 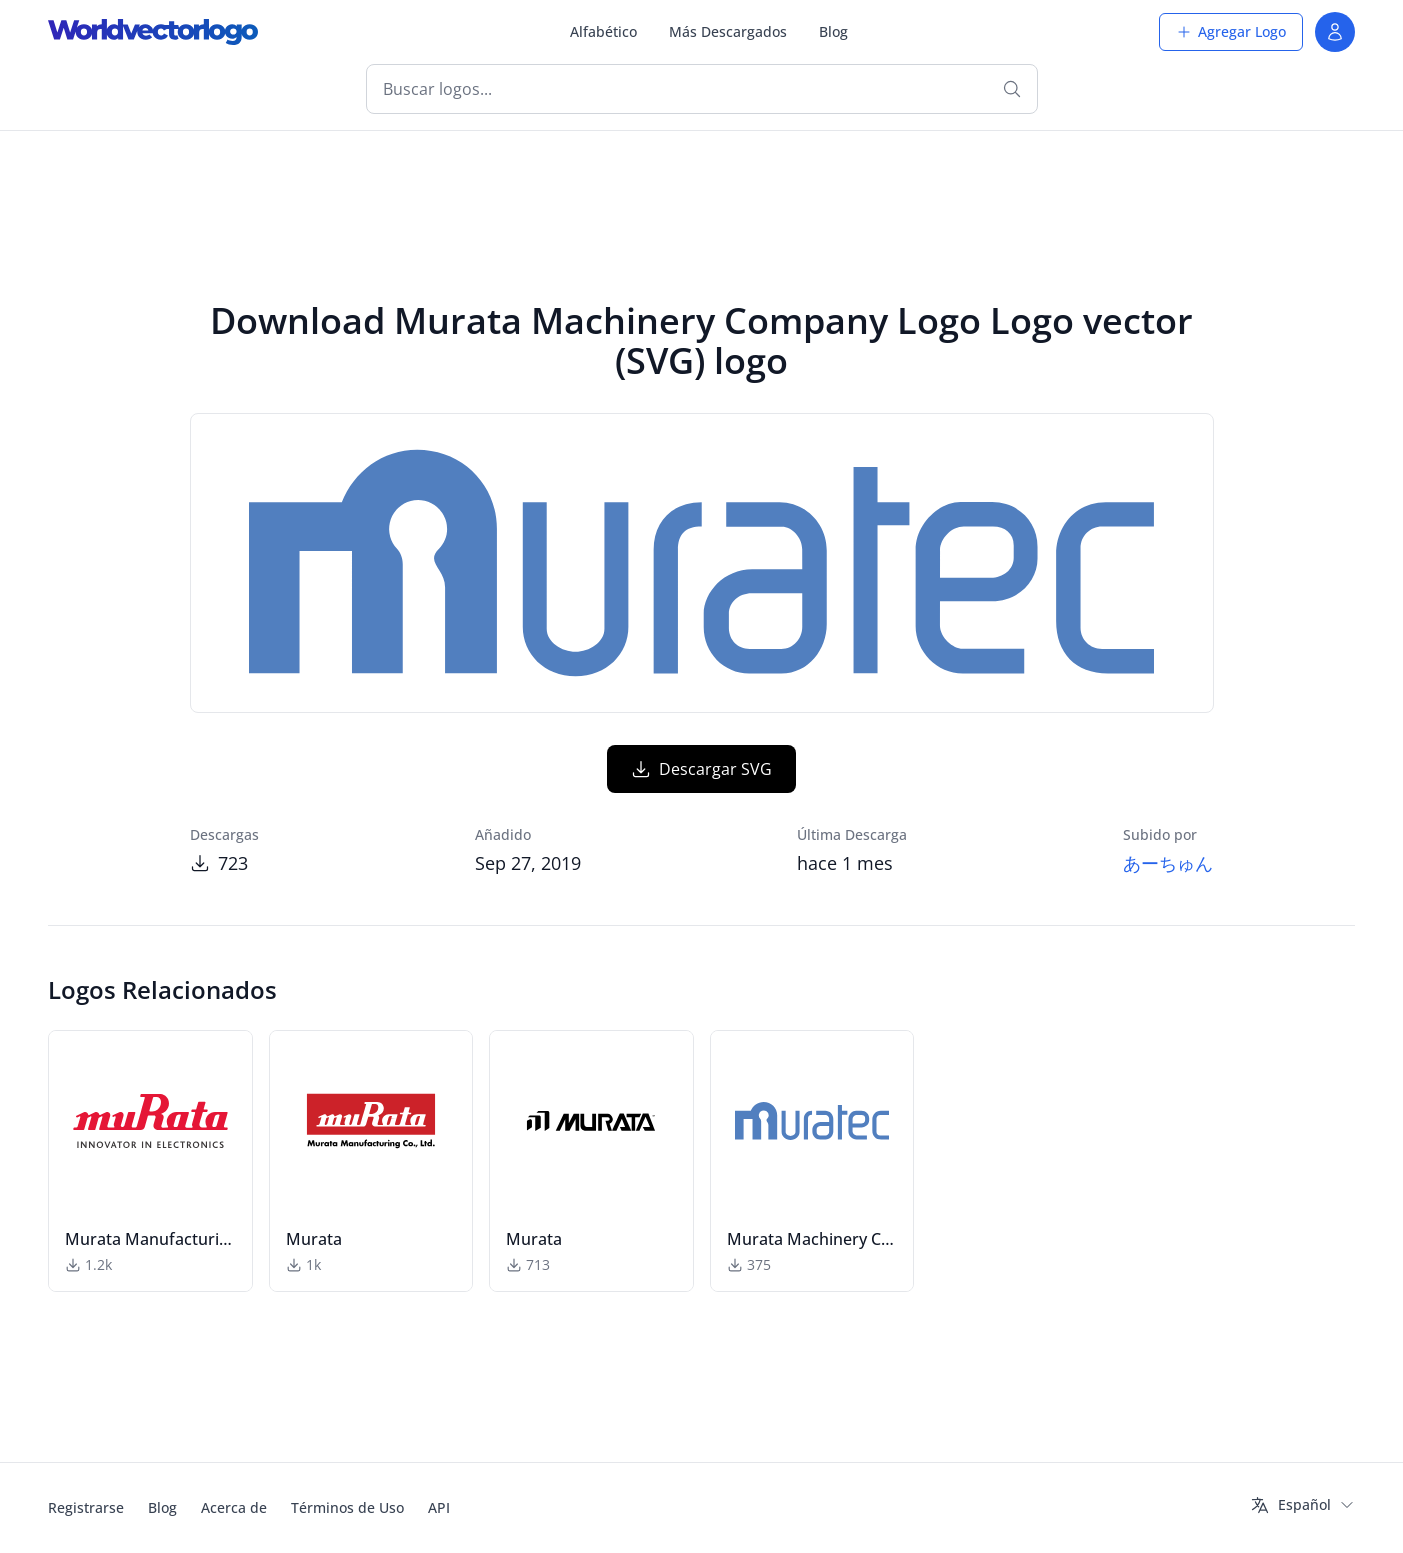 What do you see at coordinates (701, 769) in the screenshot?
I see `Descargar SVG` at bounding box center [701, 769].